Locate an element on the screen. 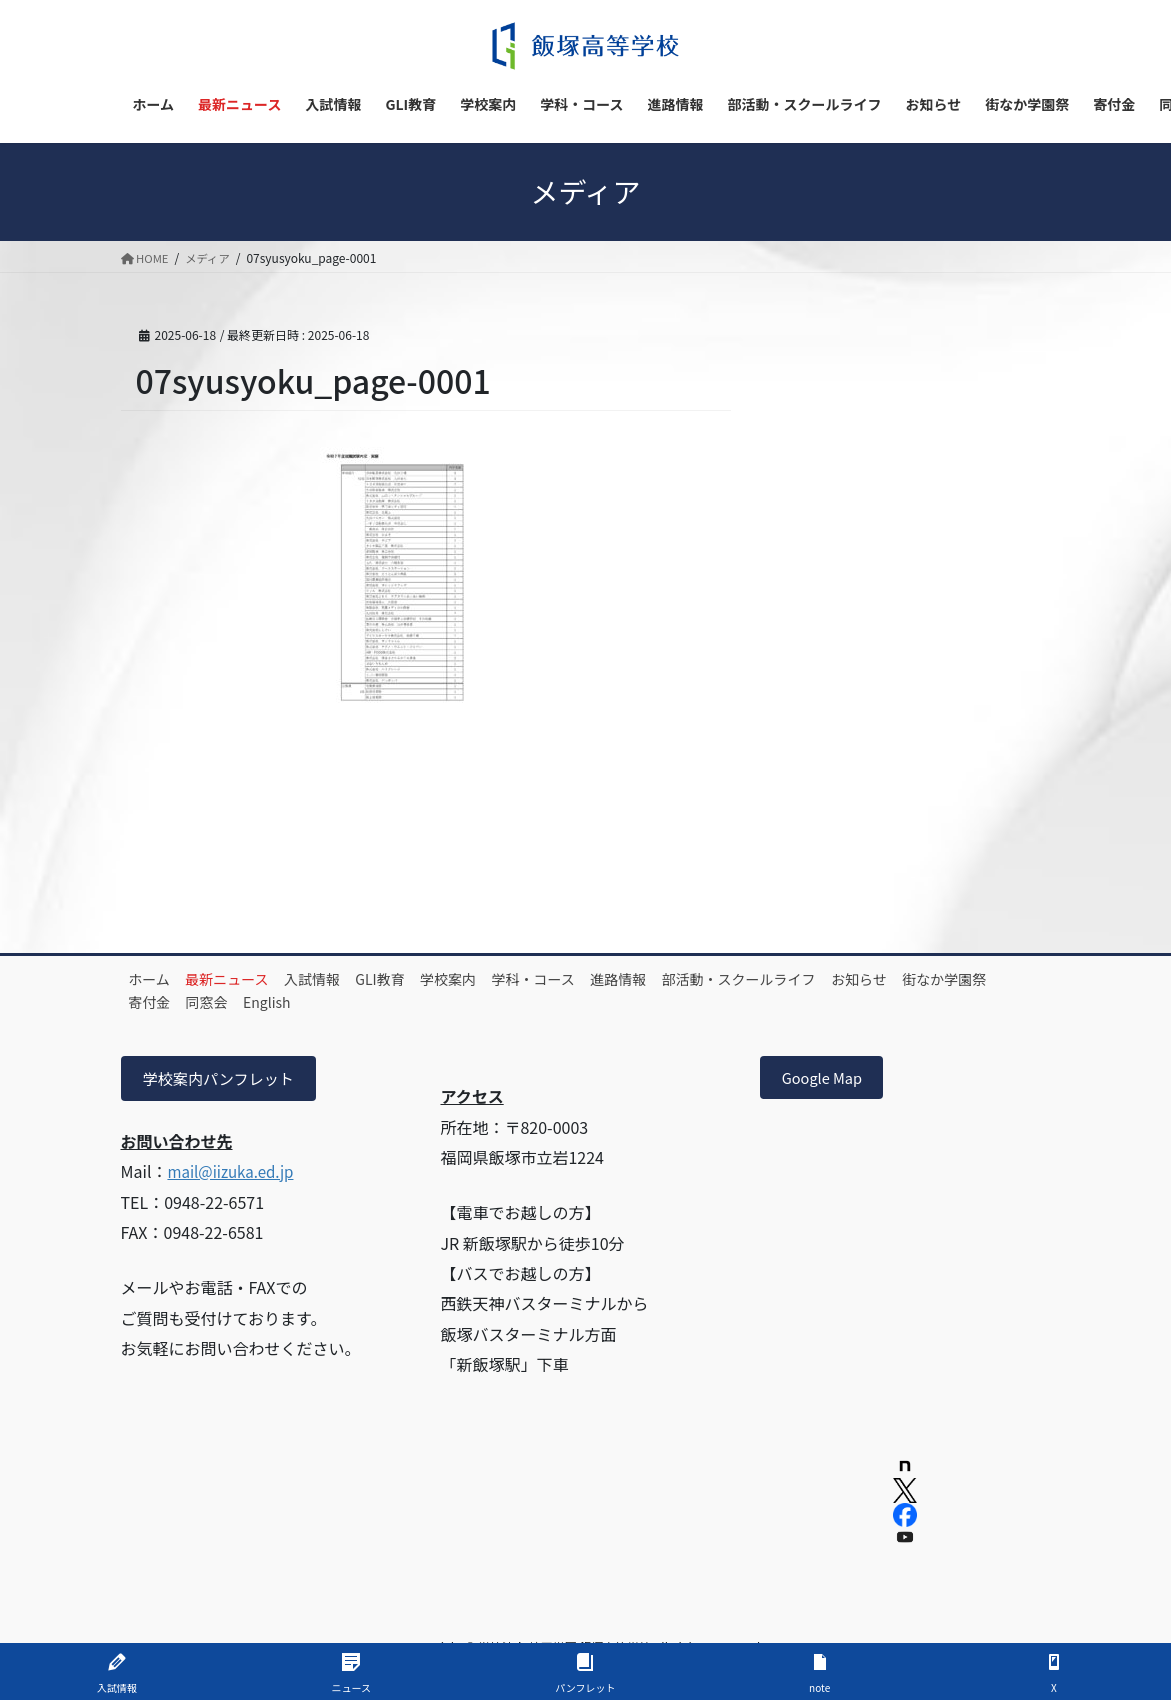 The image size is (1171, 1700). お知らせ is located at coordinates (975, 979).